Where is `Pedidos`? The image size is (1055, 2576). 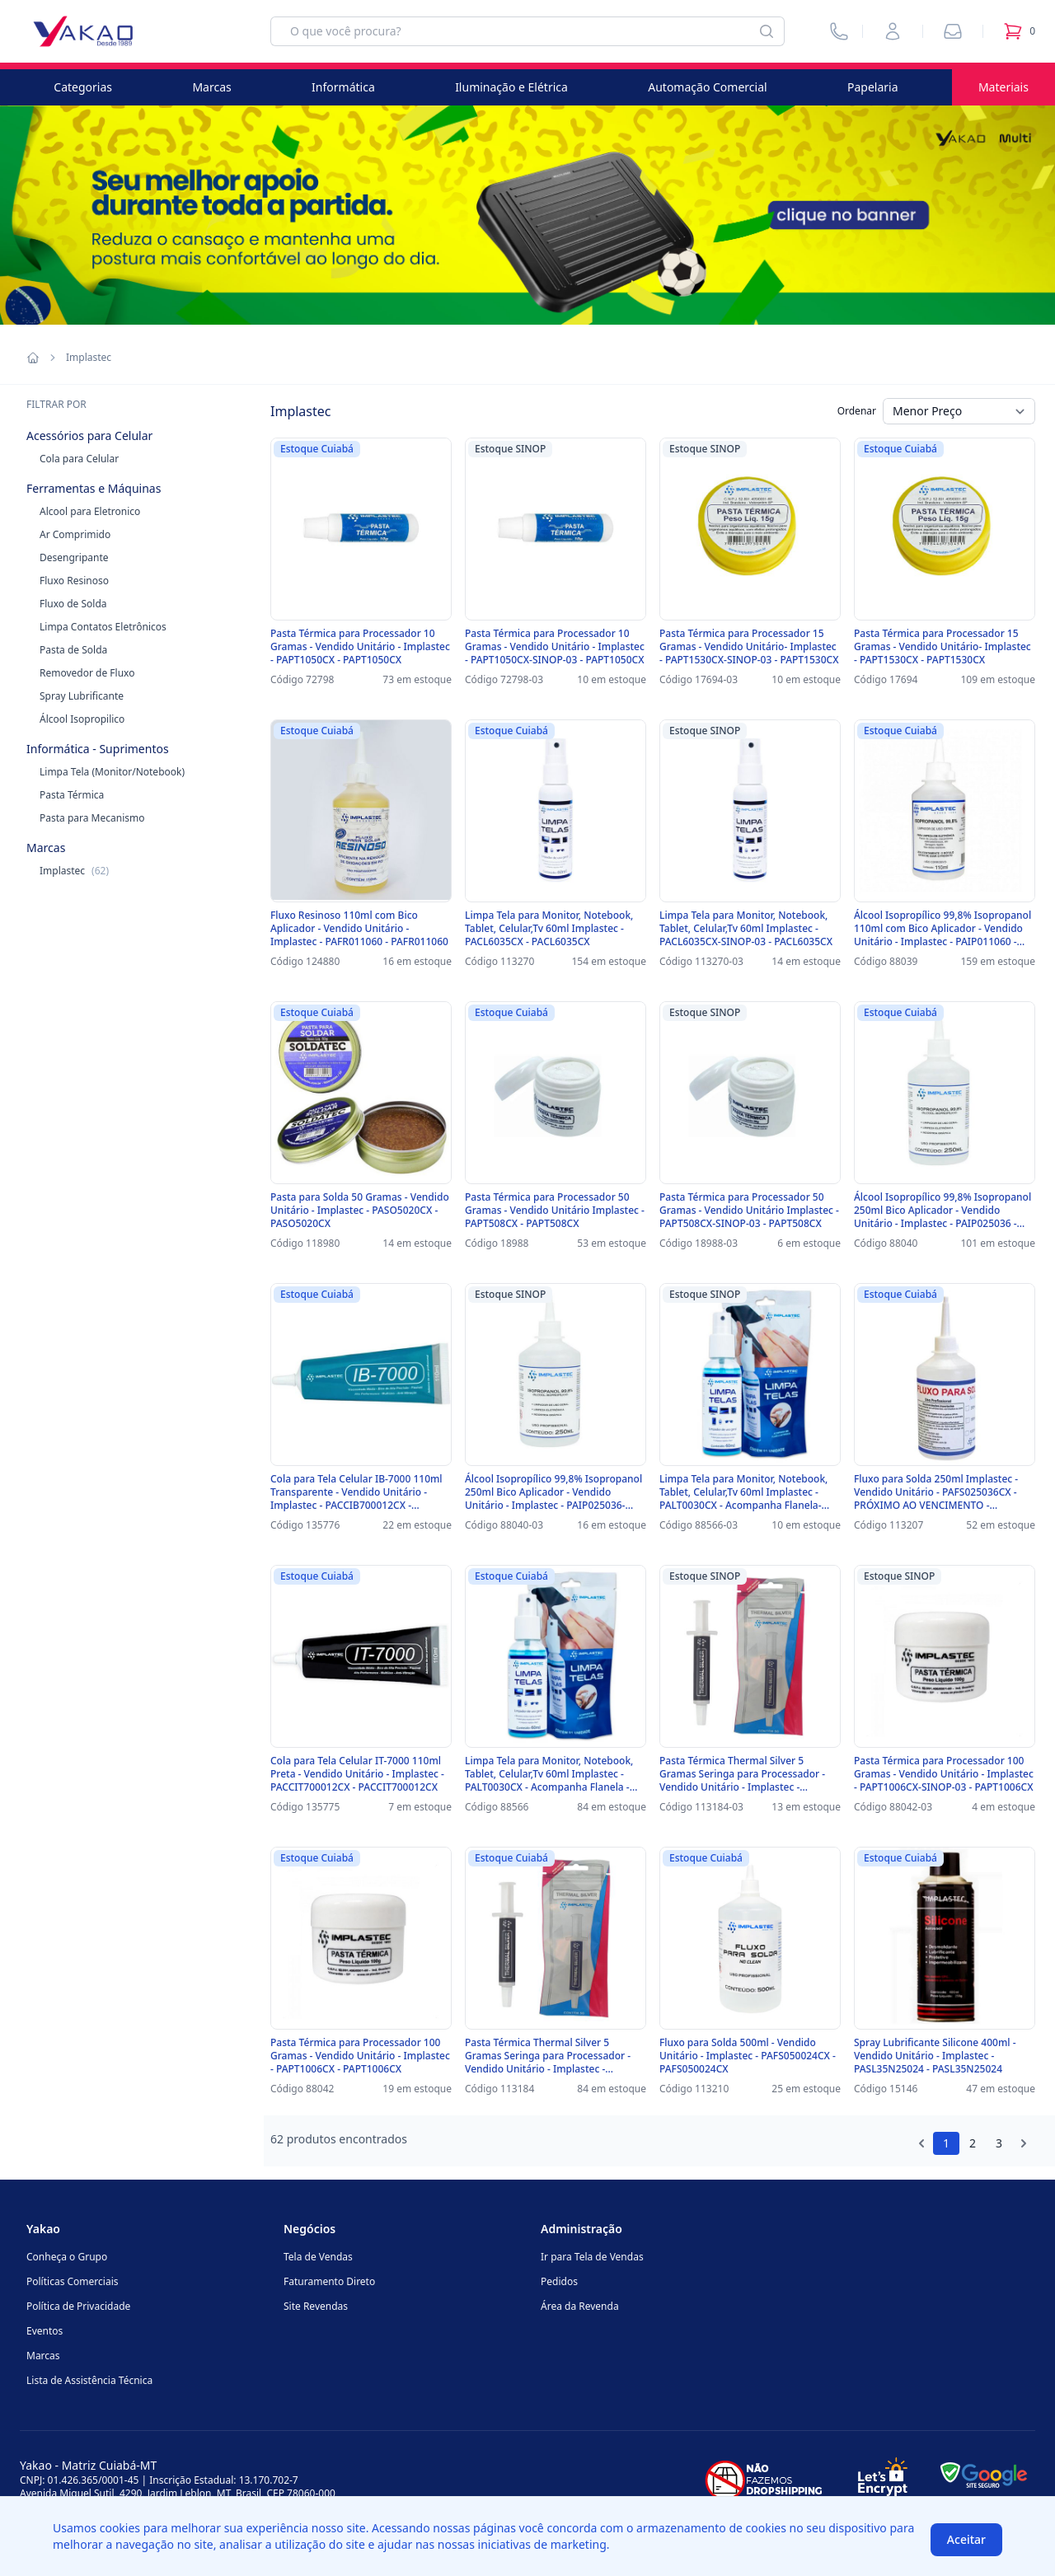
Pedidos is located at coordinates (559, 2281).